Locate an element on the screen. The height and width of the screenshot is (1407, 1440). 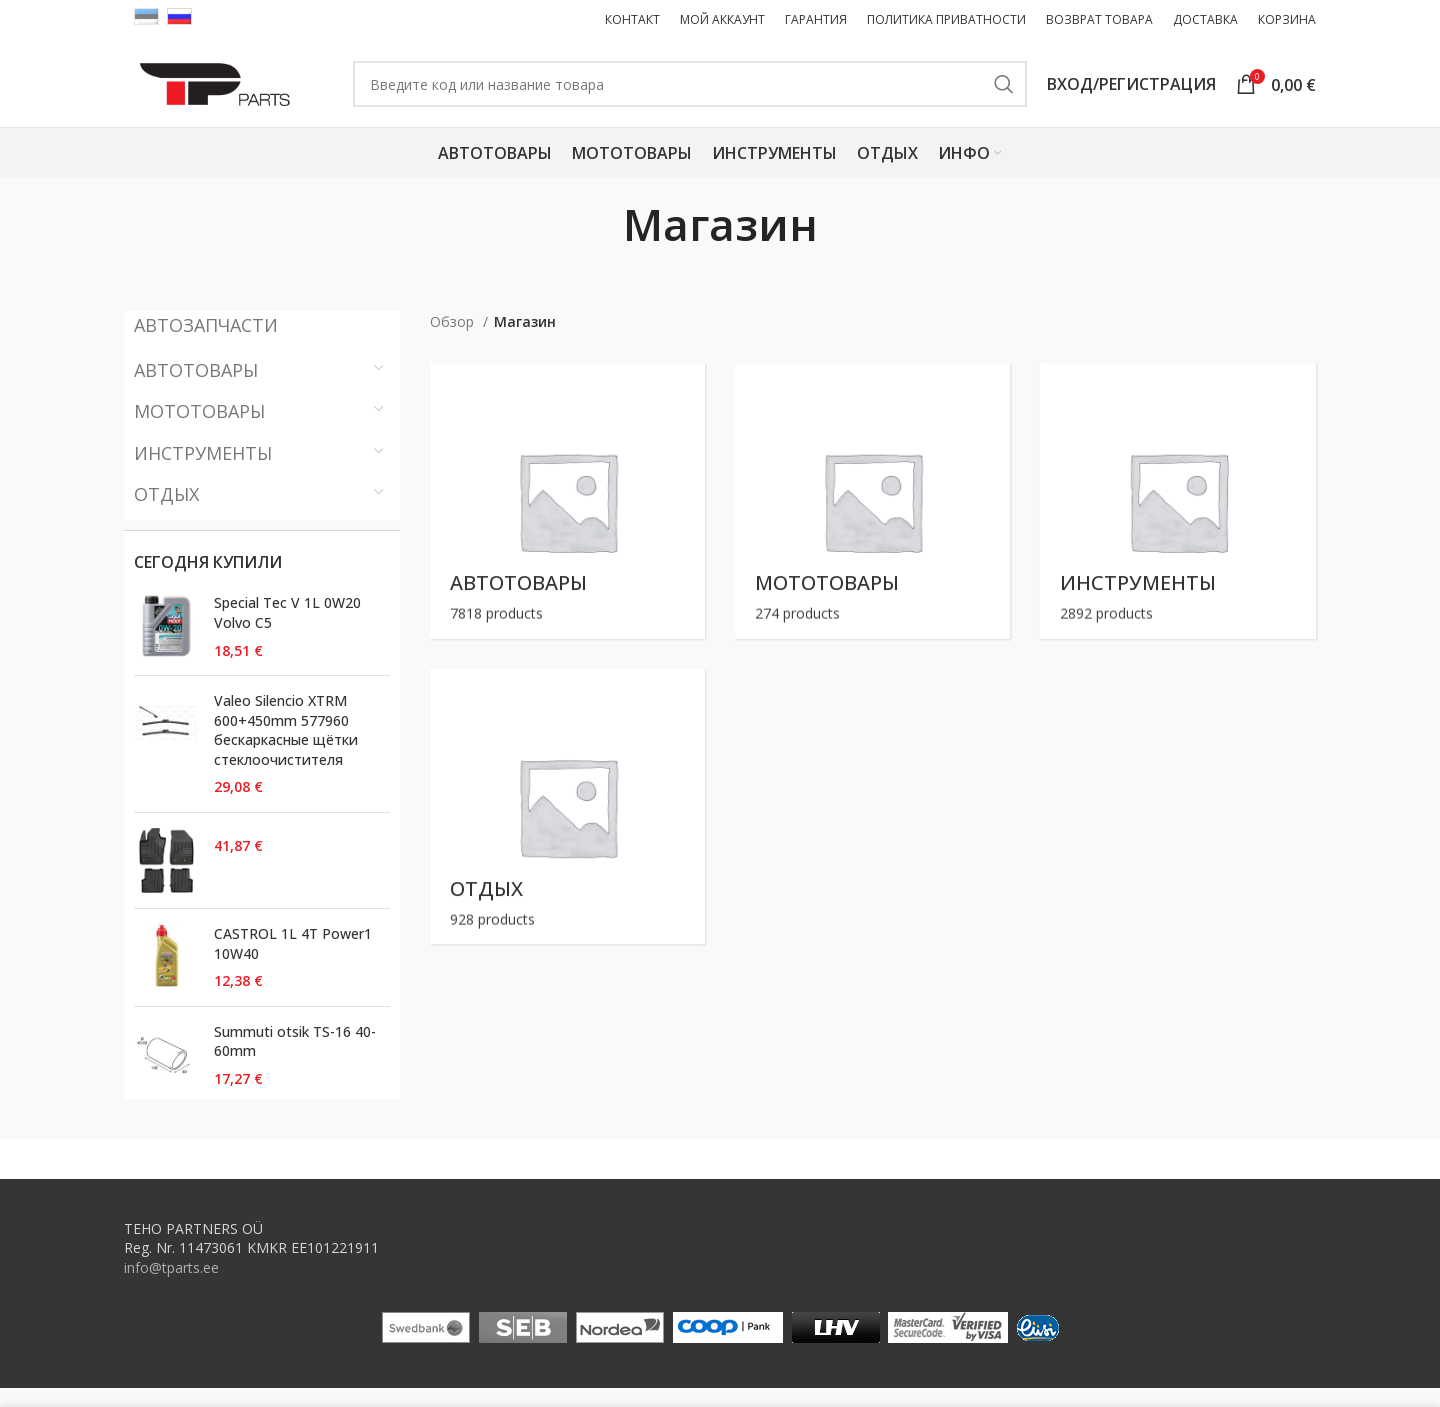
Инструменты is located at coordinates (203, 471).